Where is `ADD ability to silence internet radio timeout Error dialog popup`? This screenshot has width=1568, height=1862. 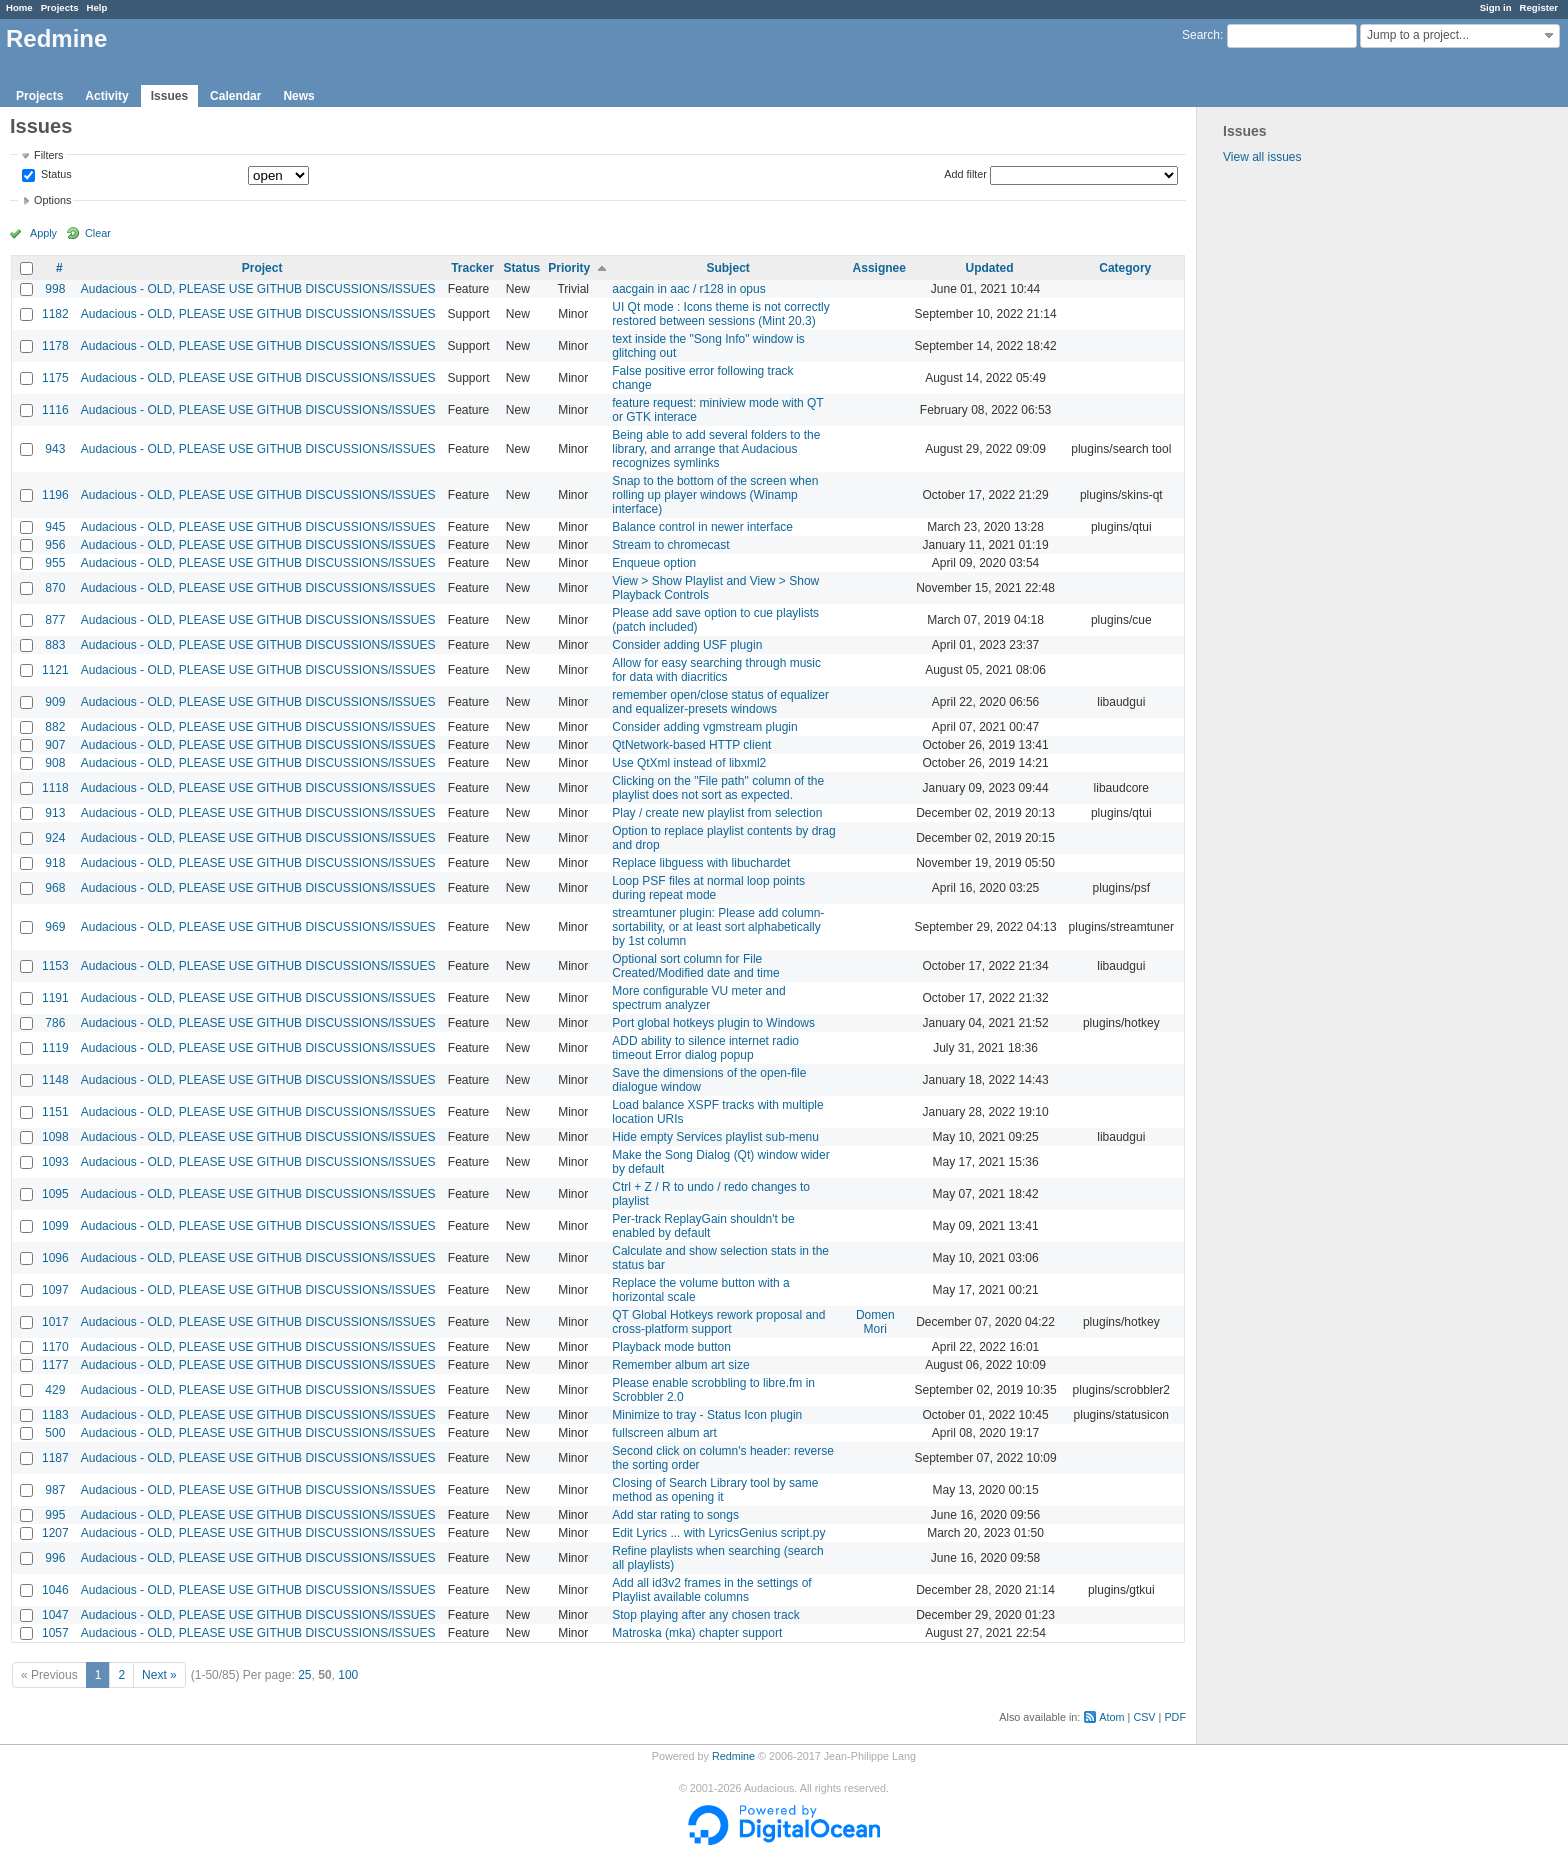
ADD ability to silence internet radio timeout Error dialog popup is located at coordinates (705, 1048).